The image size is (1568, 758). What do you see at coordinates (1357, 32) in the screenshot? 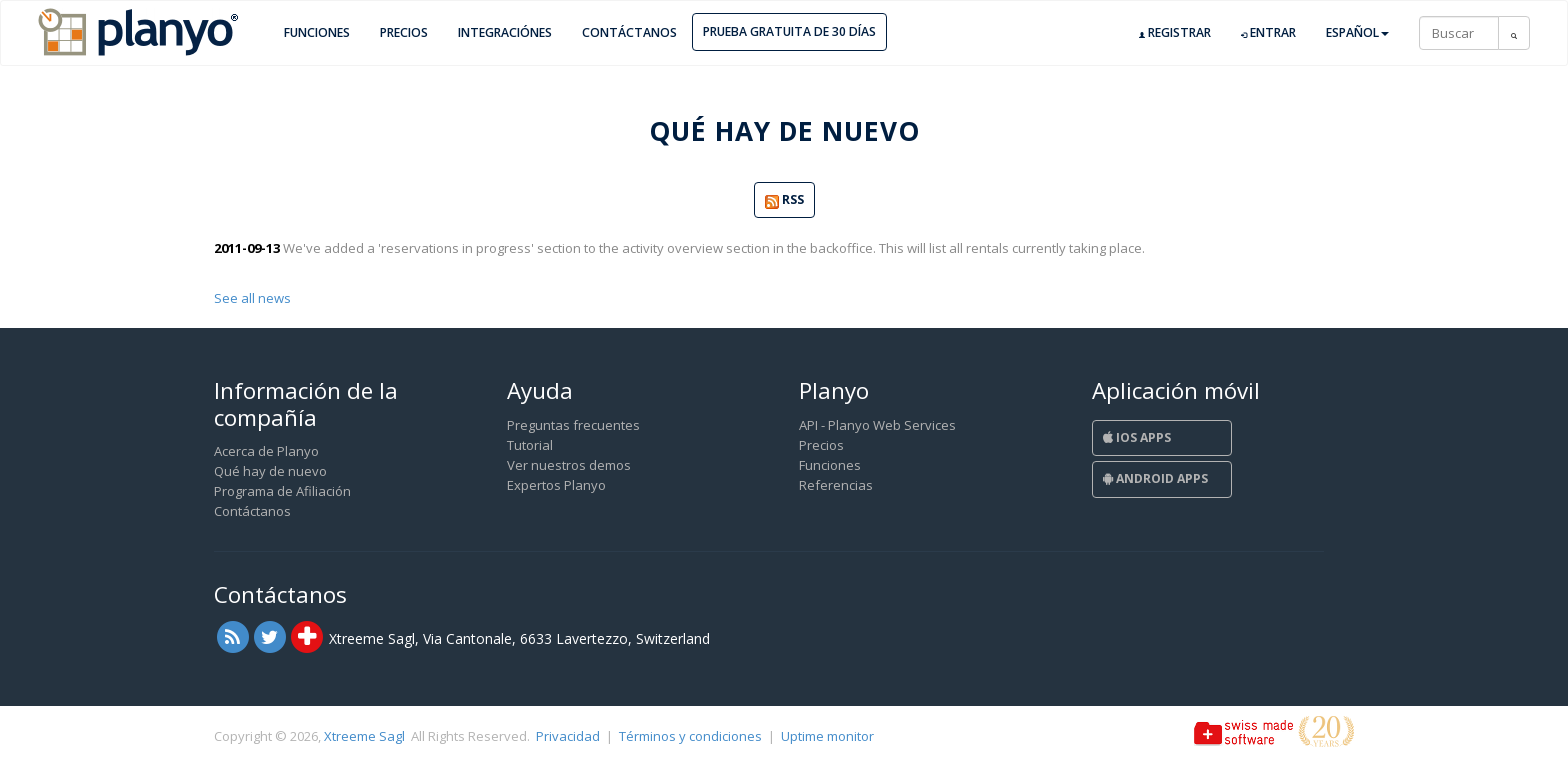
I see `Español` at bounding box center [1357, 32].